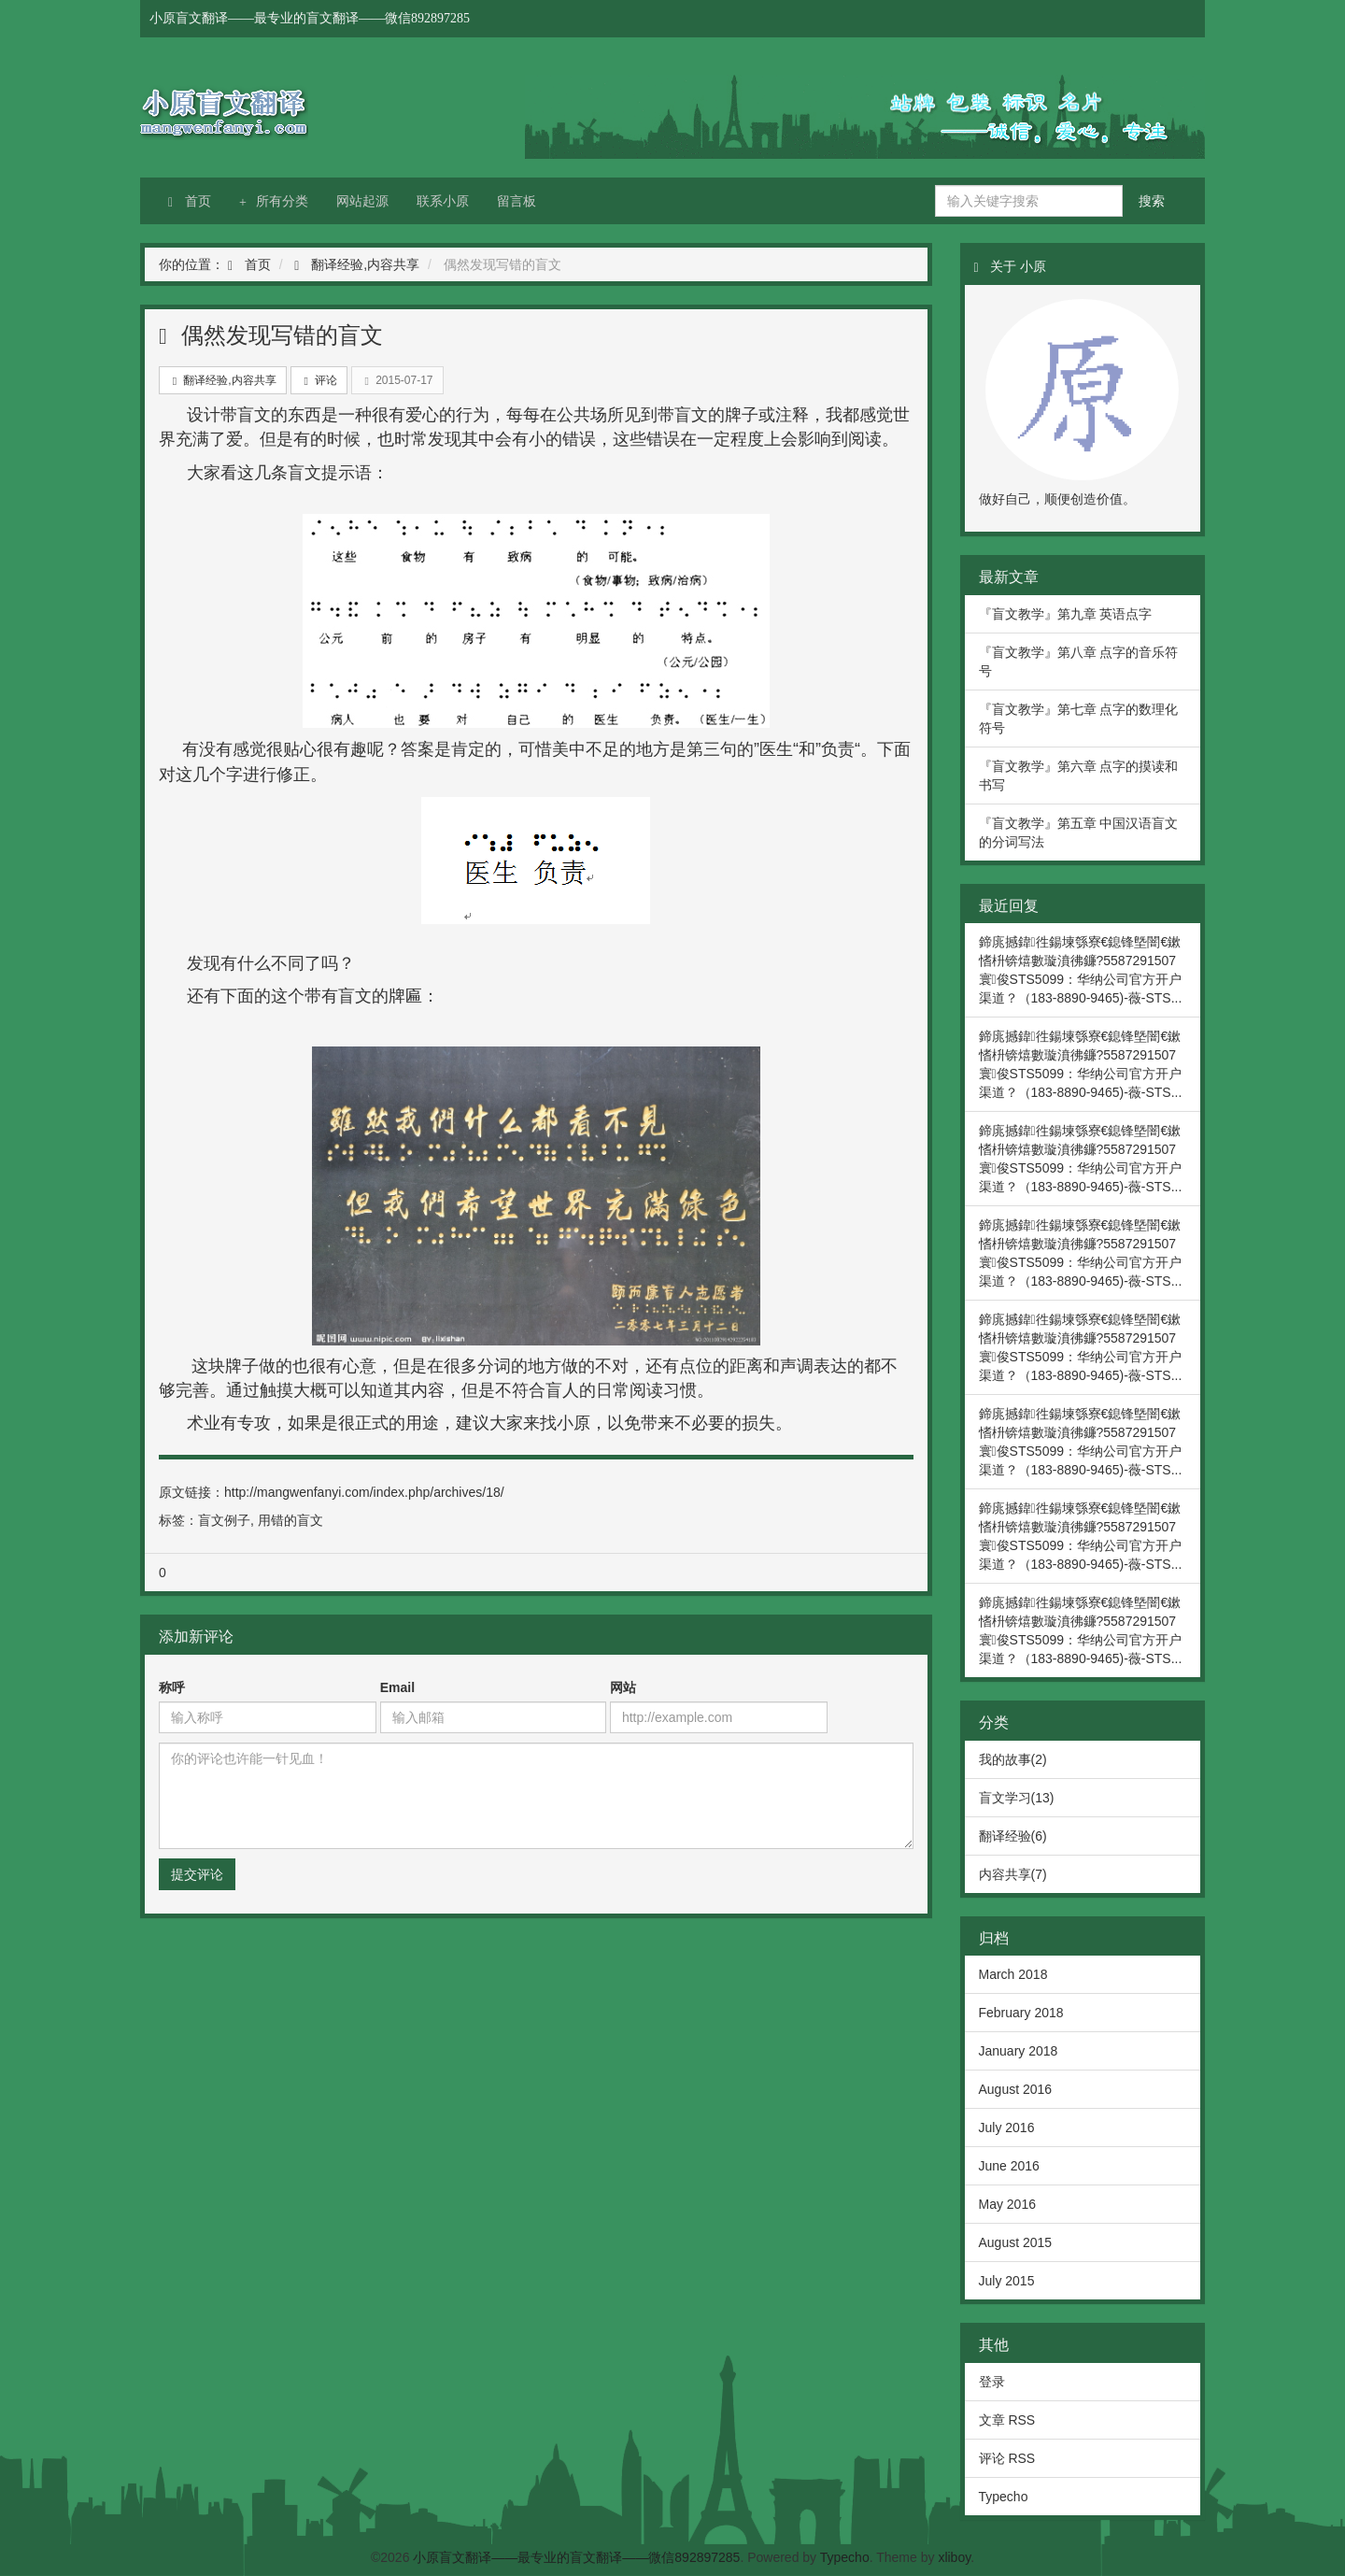 The image size is (1345, 2576). I want to click on 我的故事, so click(1005, 1759).